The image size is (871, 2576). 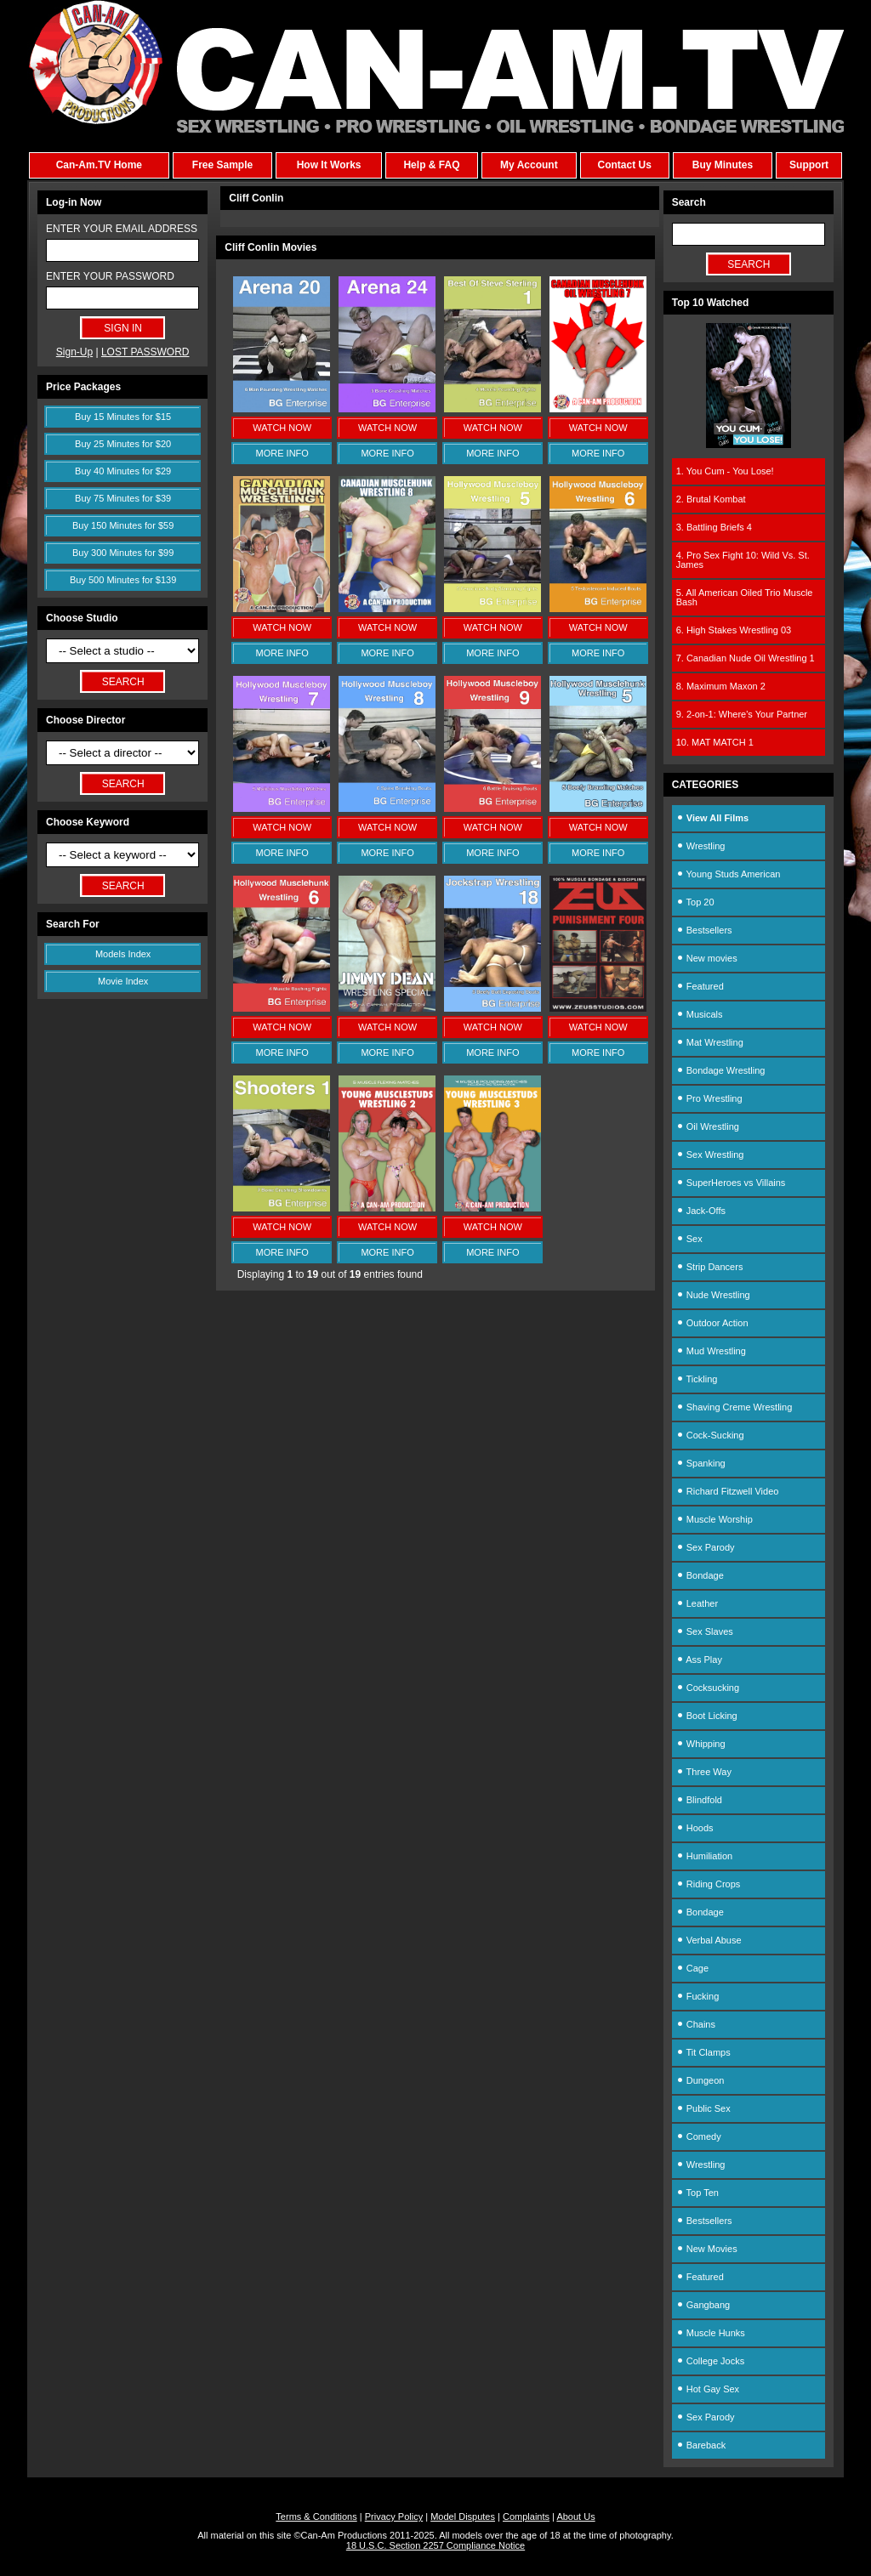 I want to click on Movie Index, so click(x=123, y=981).